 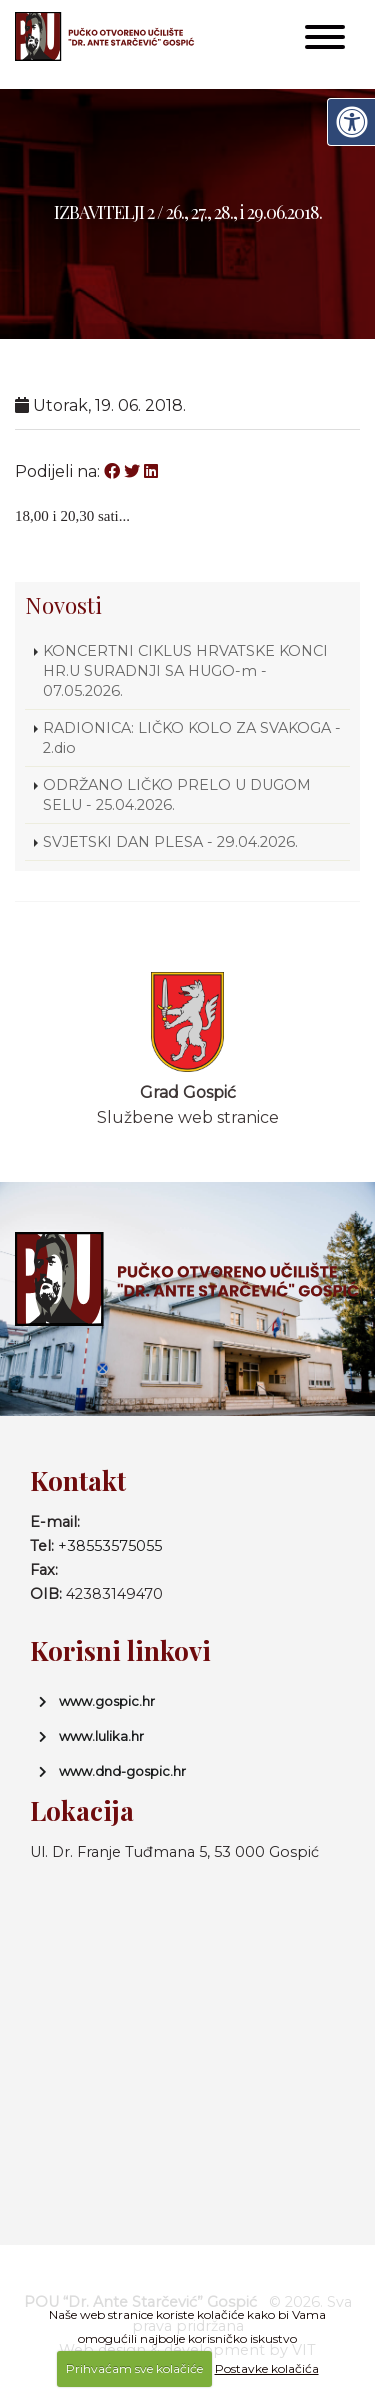 What do you see at coordinates (122, 1771) in the screenshot?
I see `www.dnd-gospic.hr` at bounding box center [122, 1771].